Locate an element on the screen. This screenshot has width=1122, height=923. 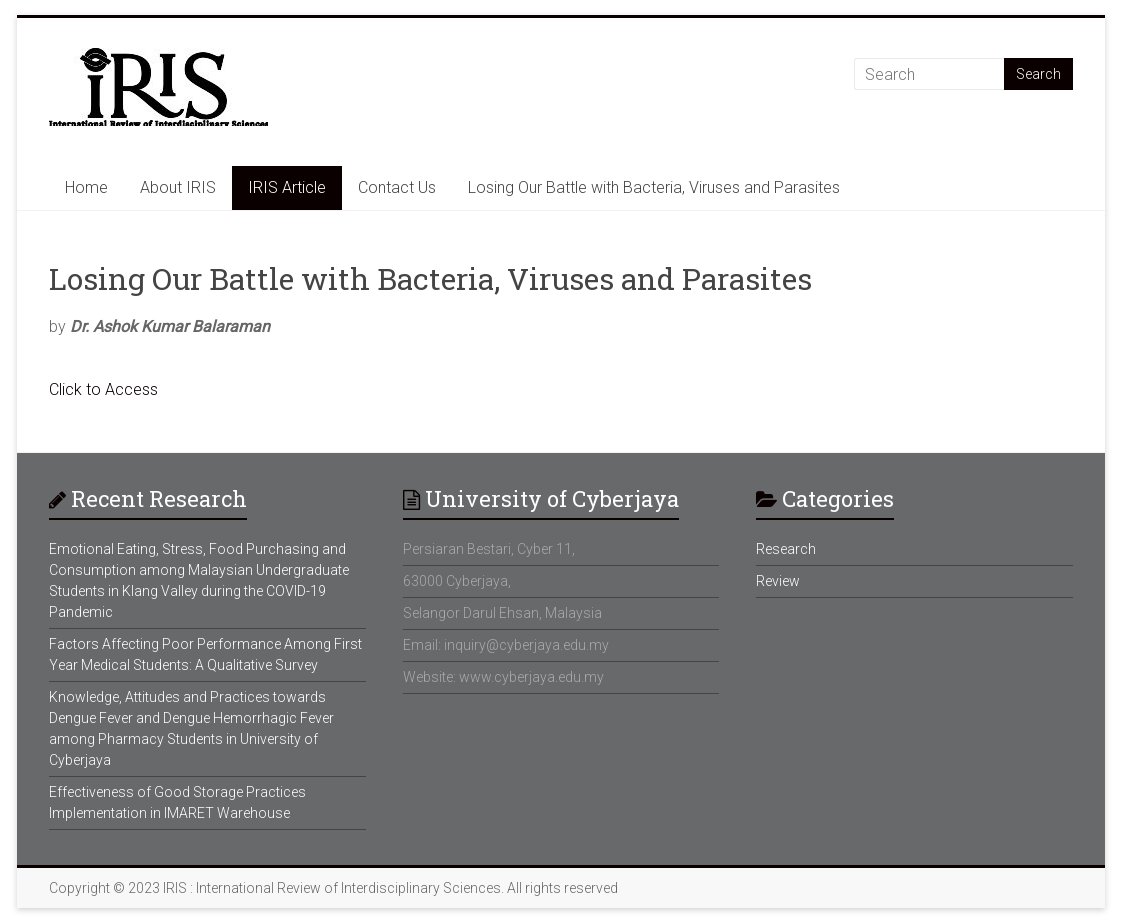
Review is located at coordinates (778, 581).